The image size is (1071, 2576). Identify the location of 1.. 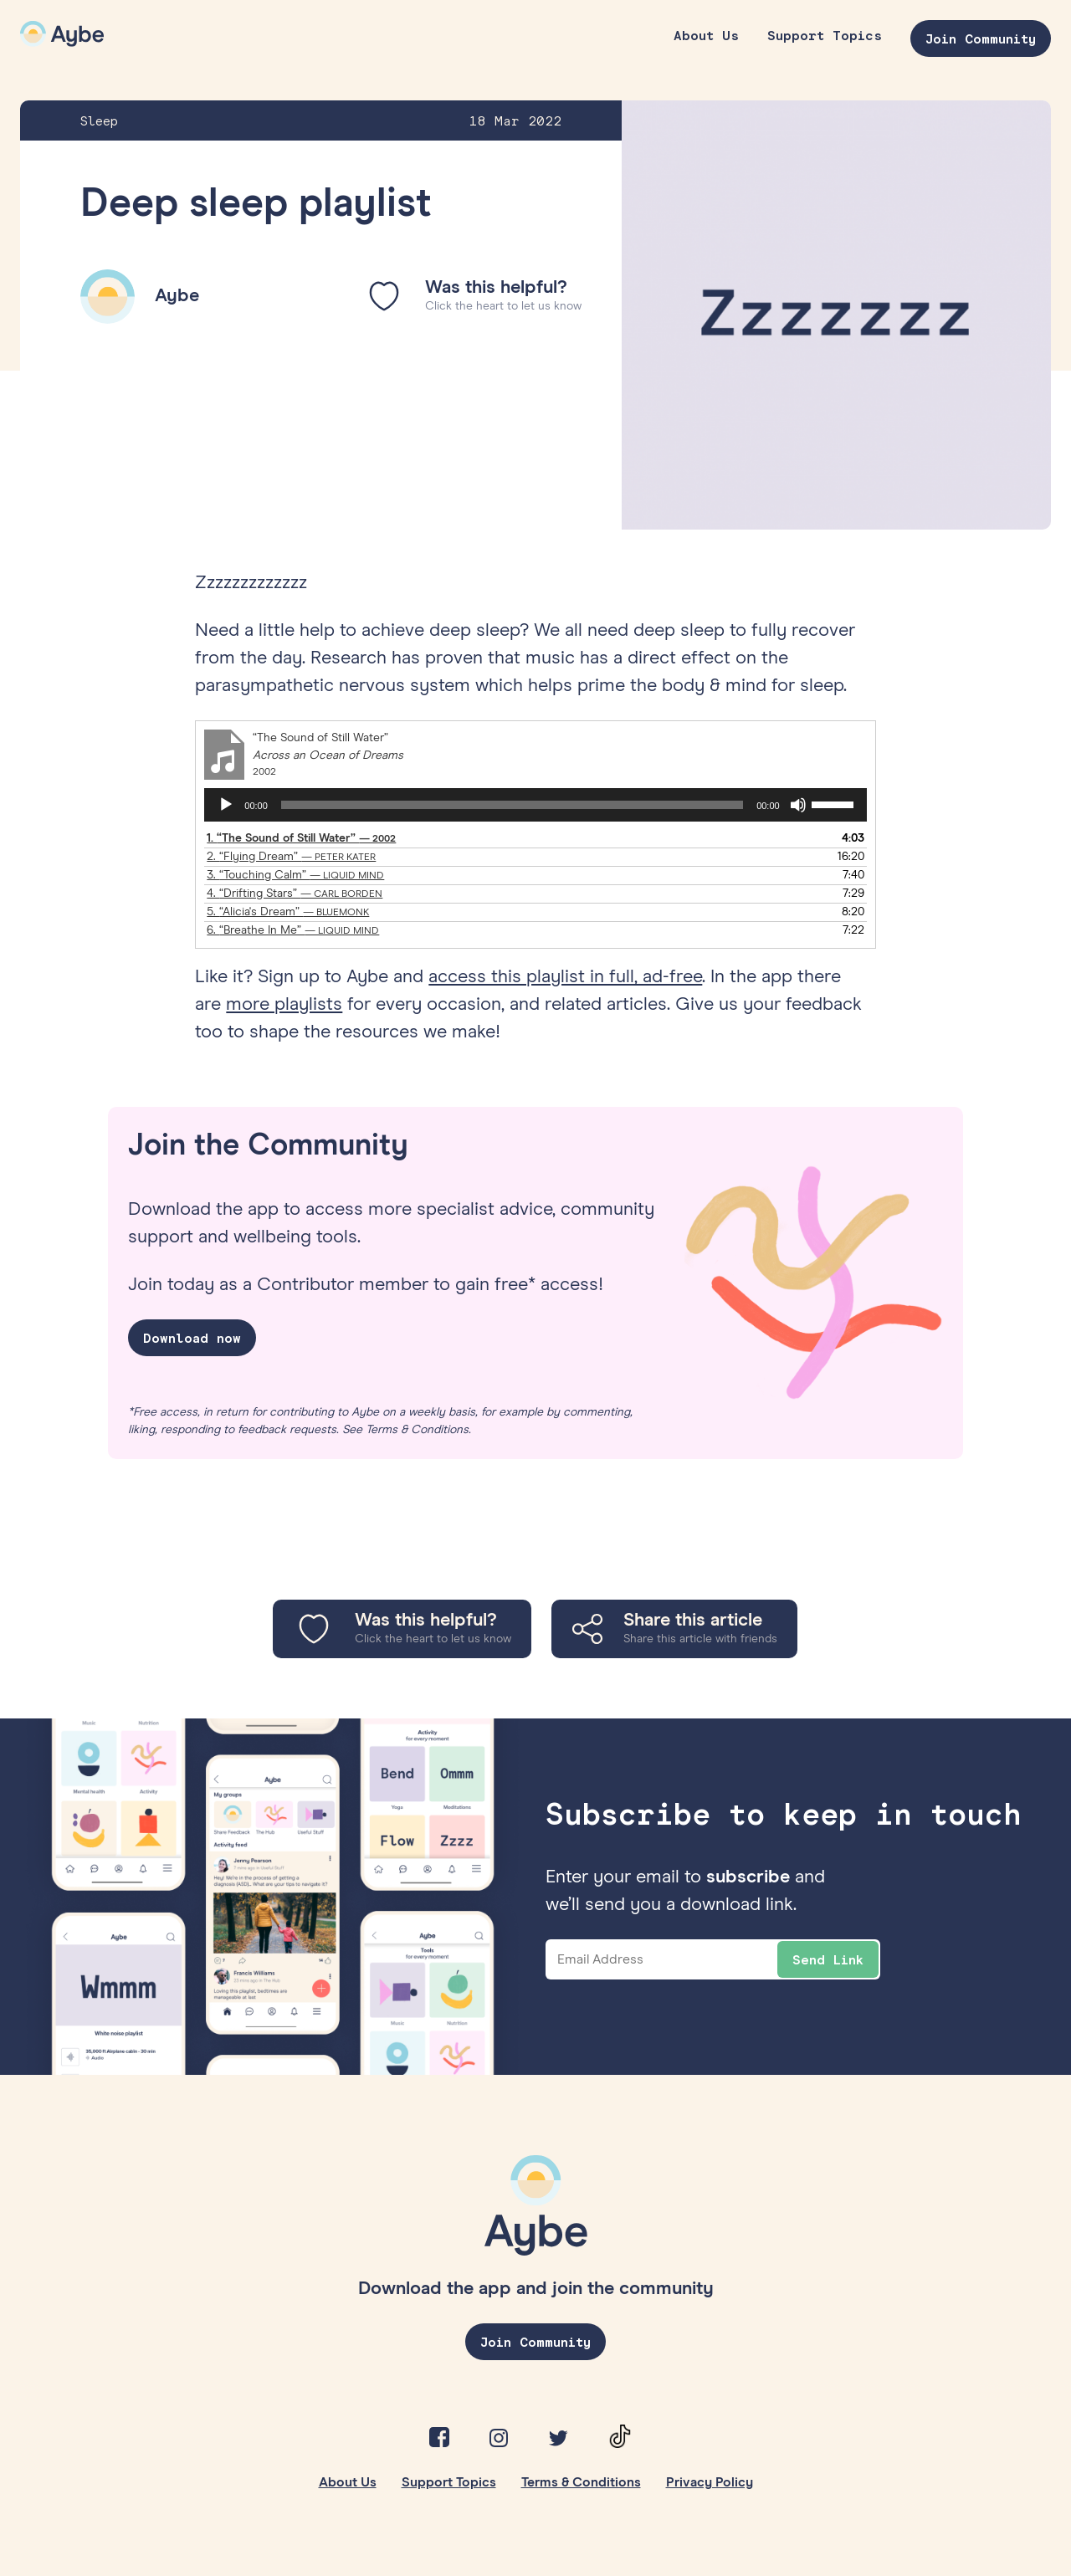
(301, 838).